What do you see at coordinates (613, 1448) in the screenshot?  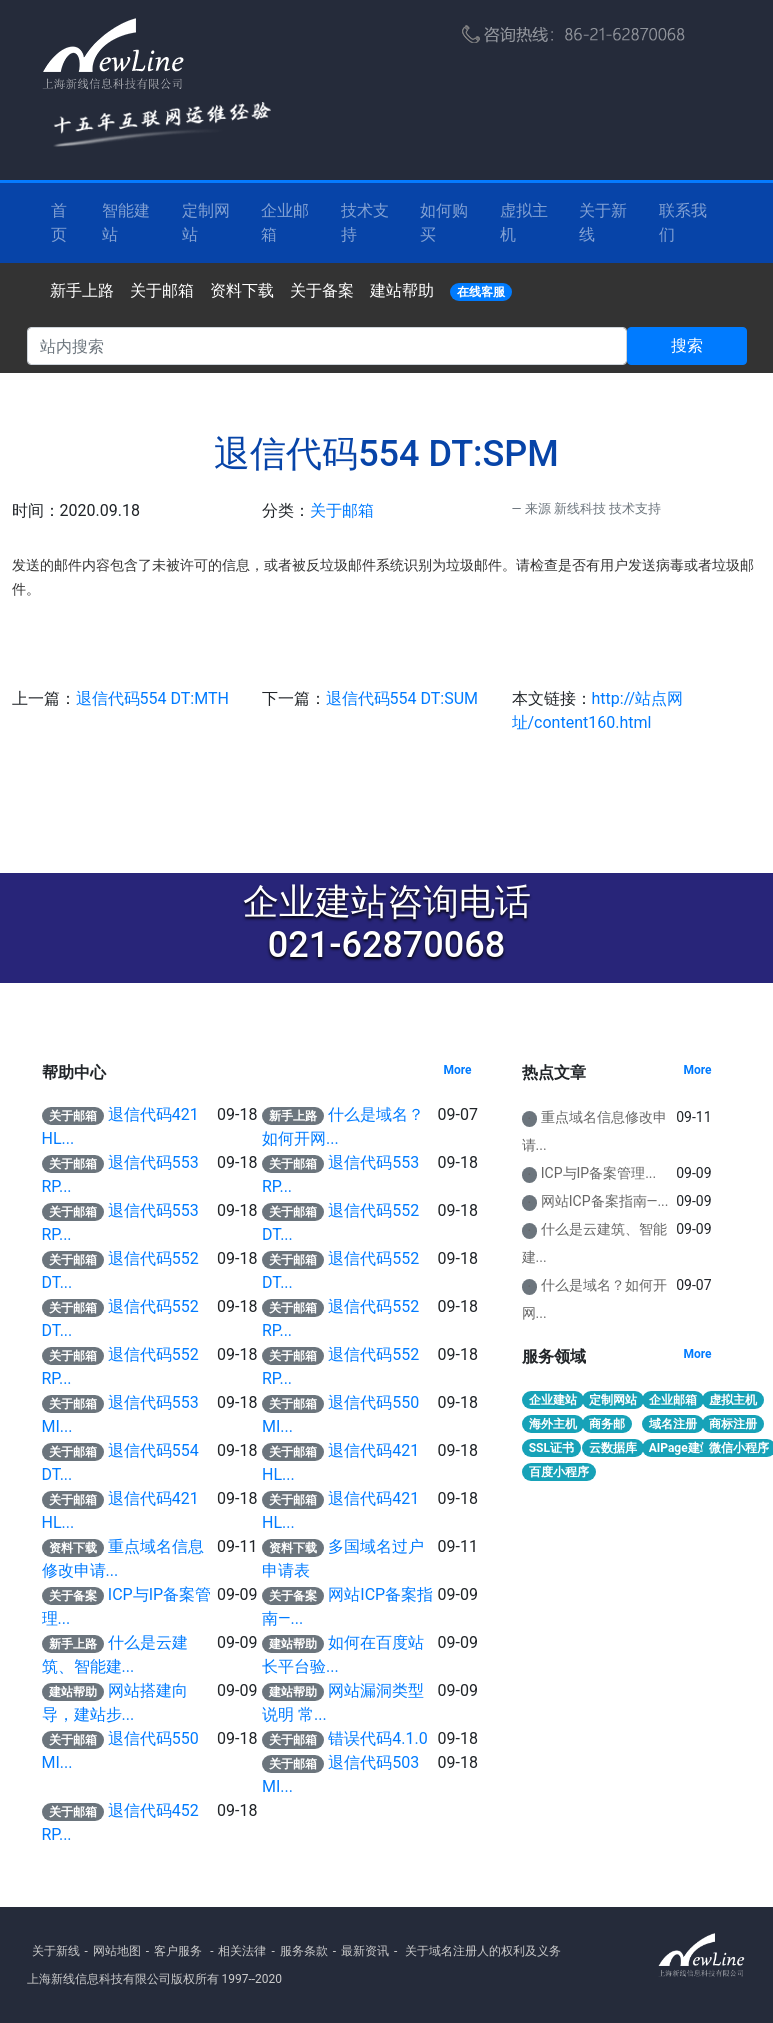 I see `云数据库` at bounding box center [613, 1448].